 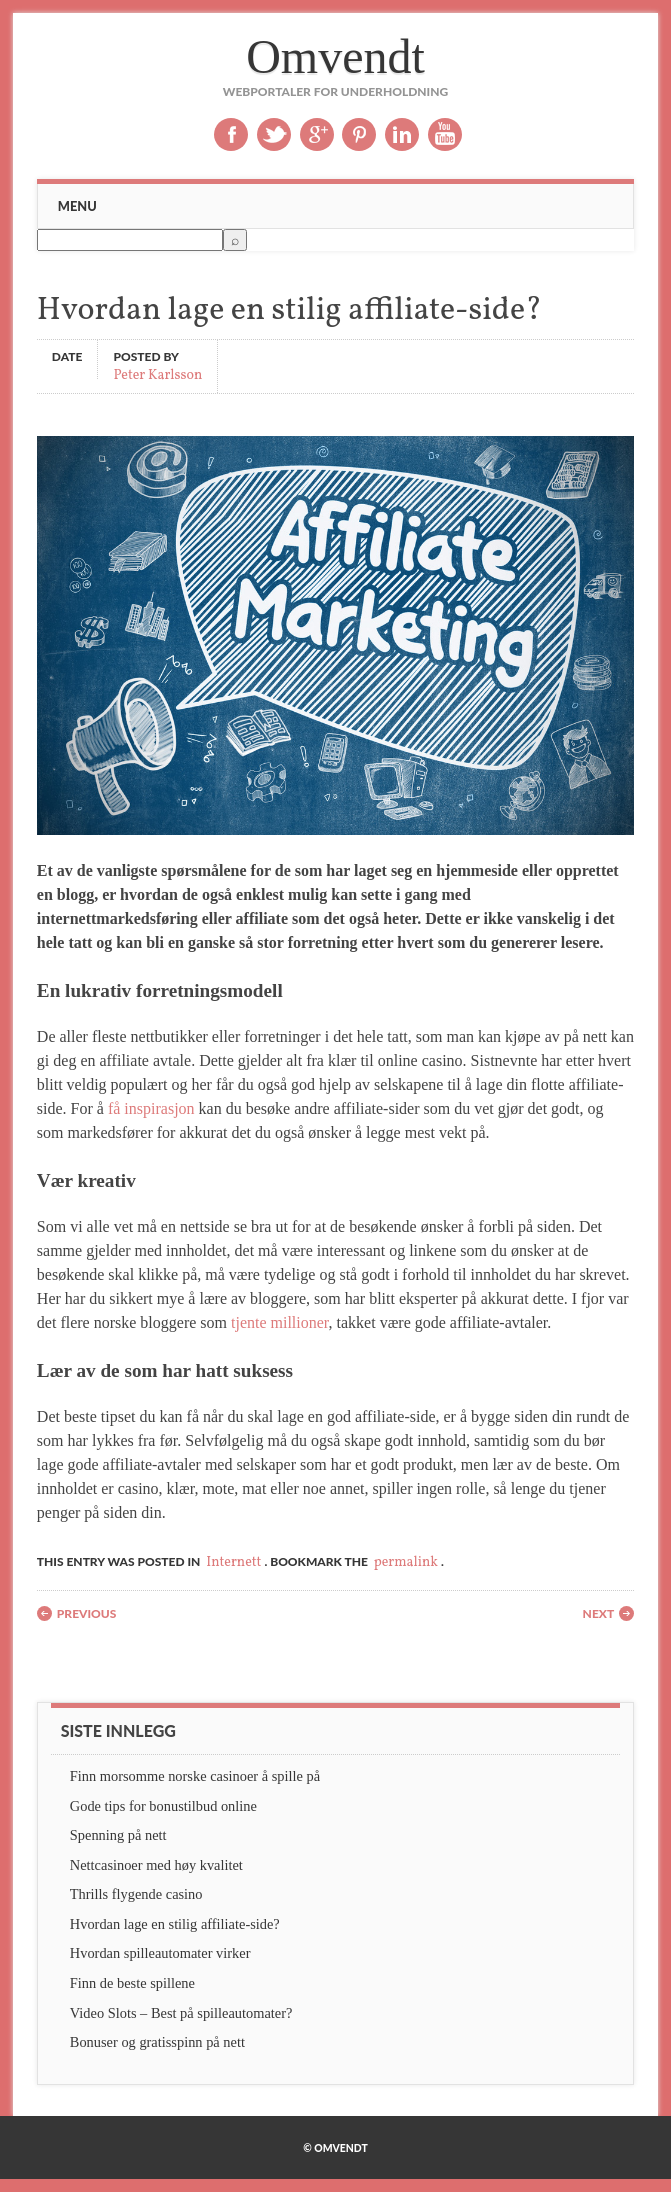 I want to click on Hvordan lage en stilig affiliate-side?, so click(x=175, y=1924).